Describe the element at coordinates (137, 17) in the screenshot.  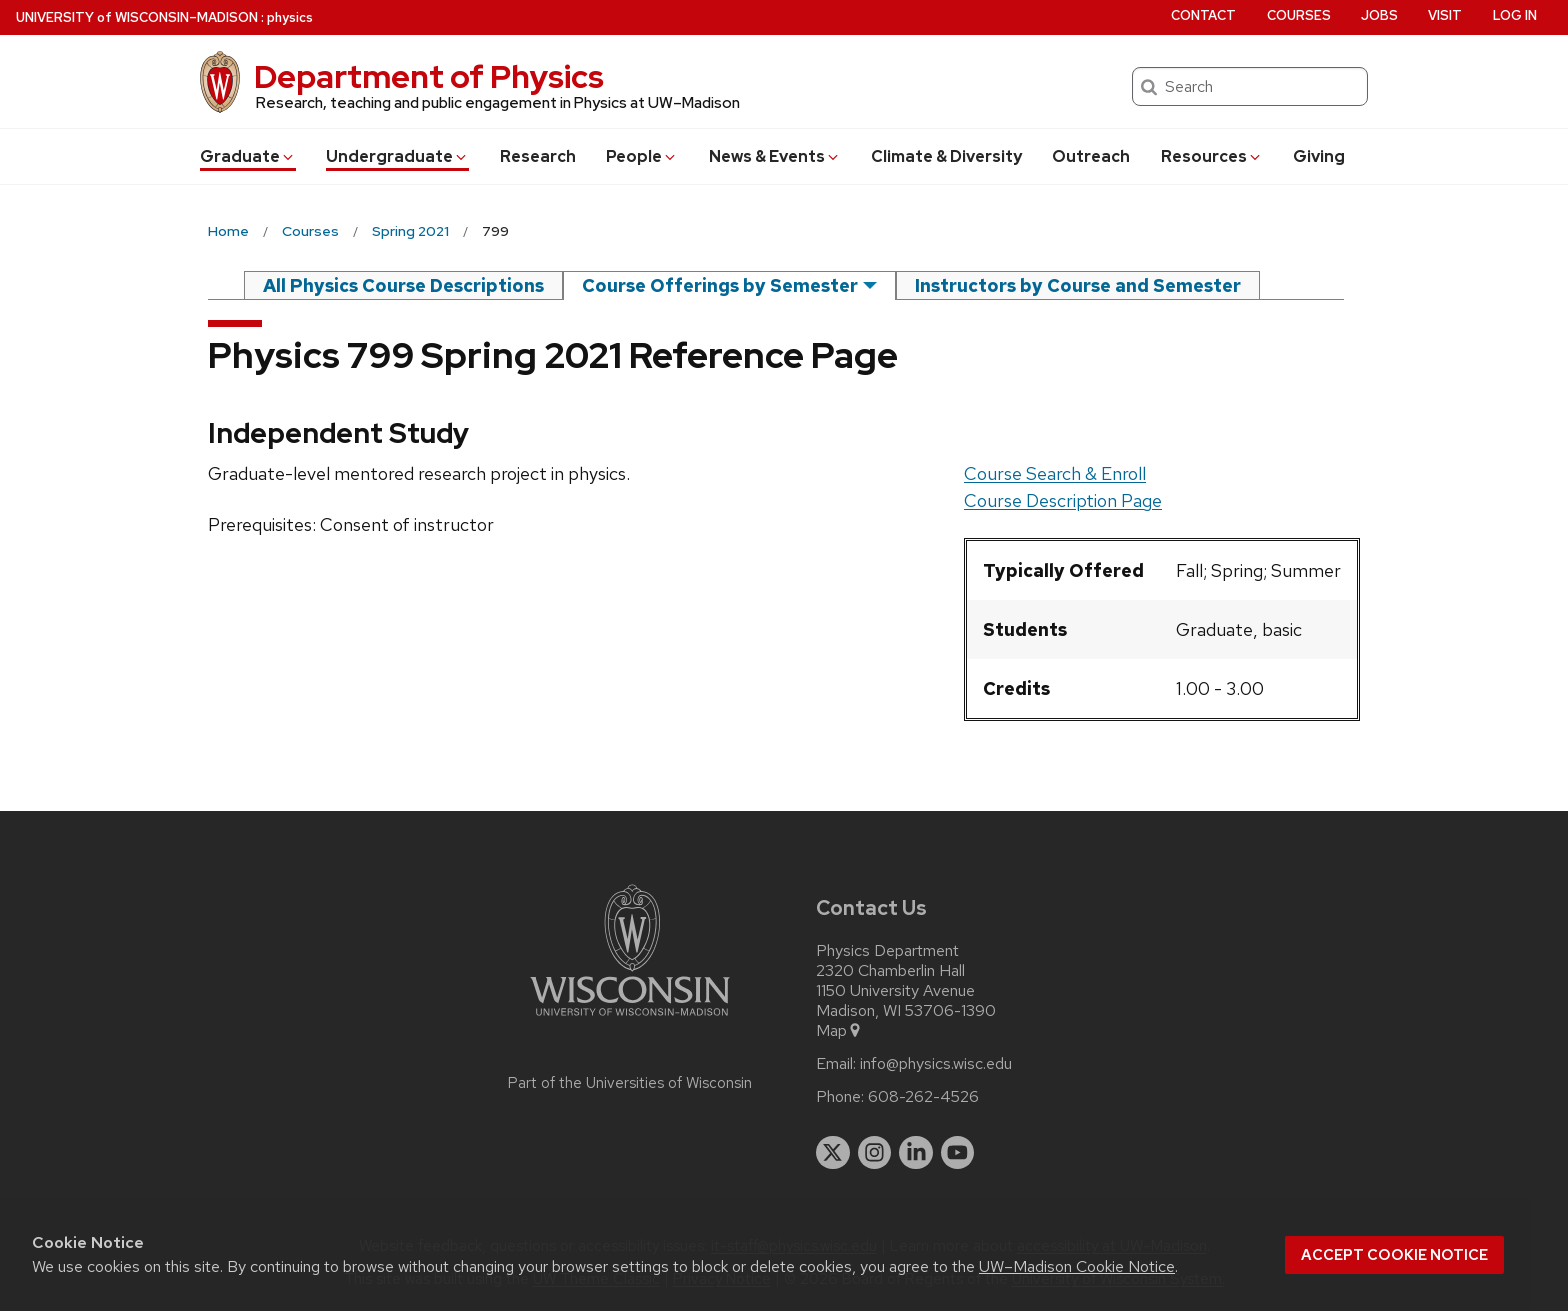
I see `UW–Madison [University of Wisconsin Madison home page]` at that location.